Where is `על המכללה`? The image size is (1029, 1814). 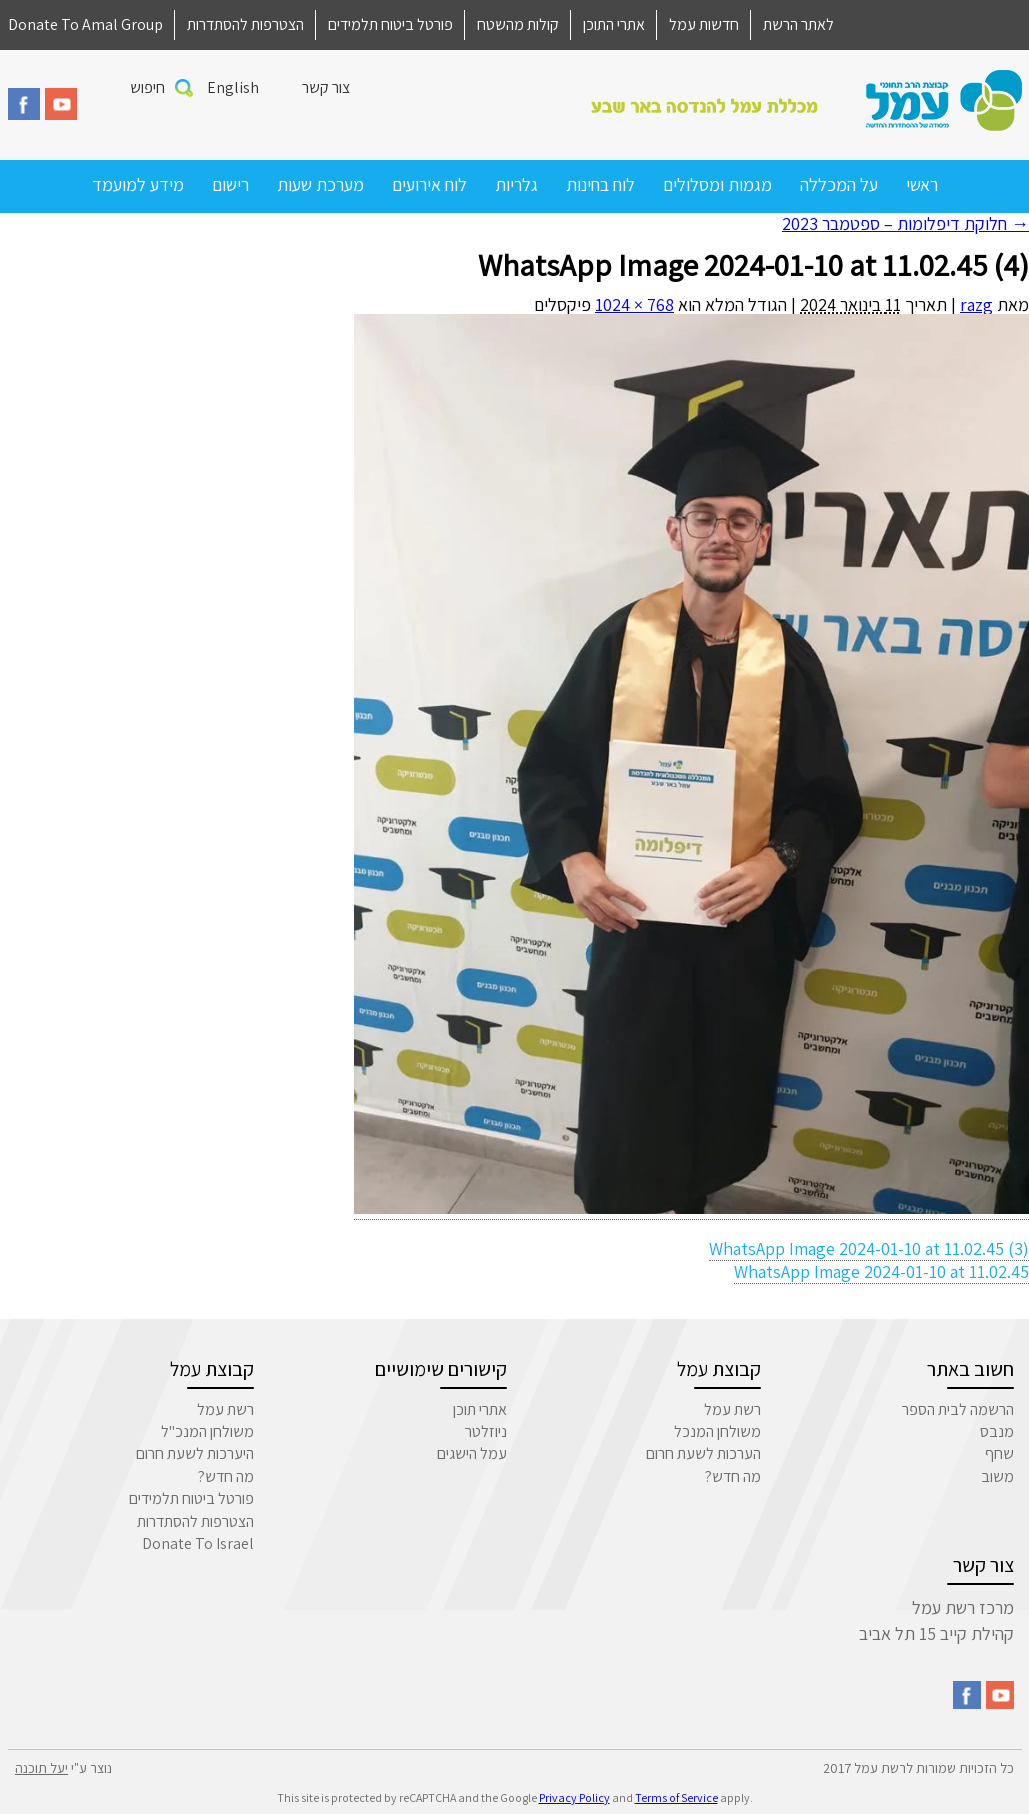
על המכללה is located at coordinates (839, 184).